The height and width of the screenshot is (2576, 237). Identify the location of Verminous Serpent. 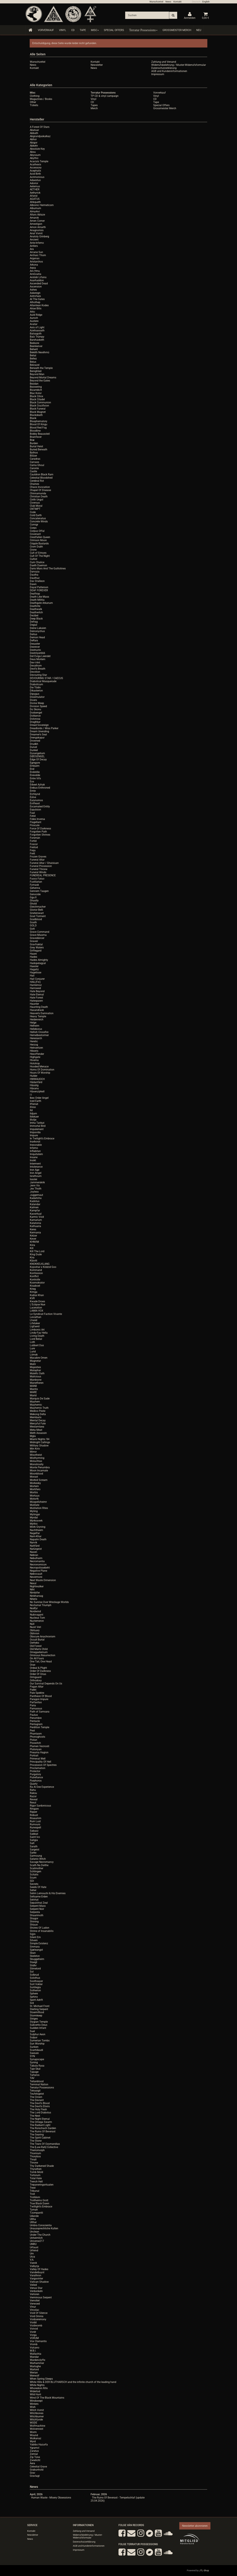
(41, 2297).